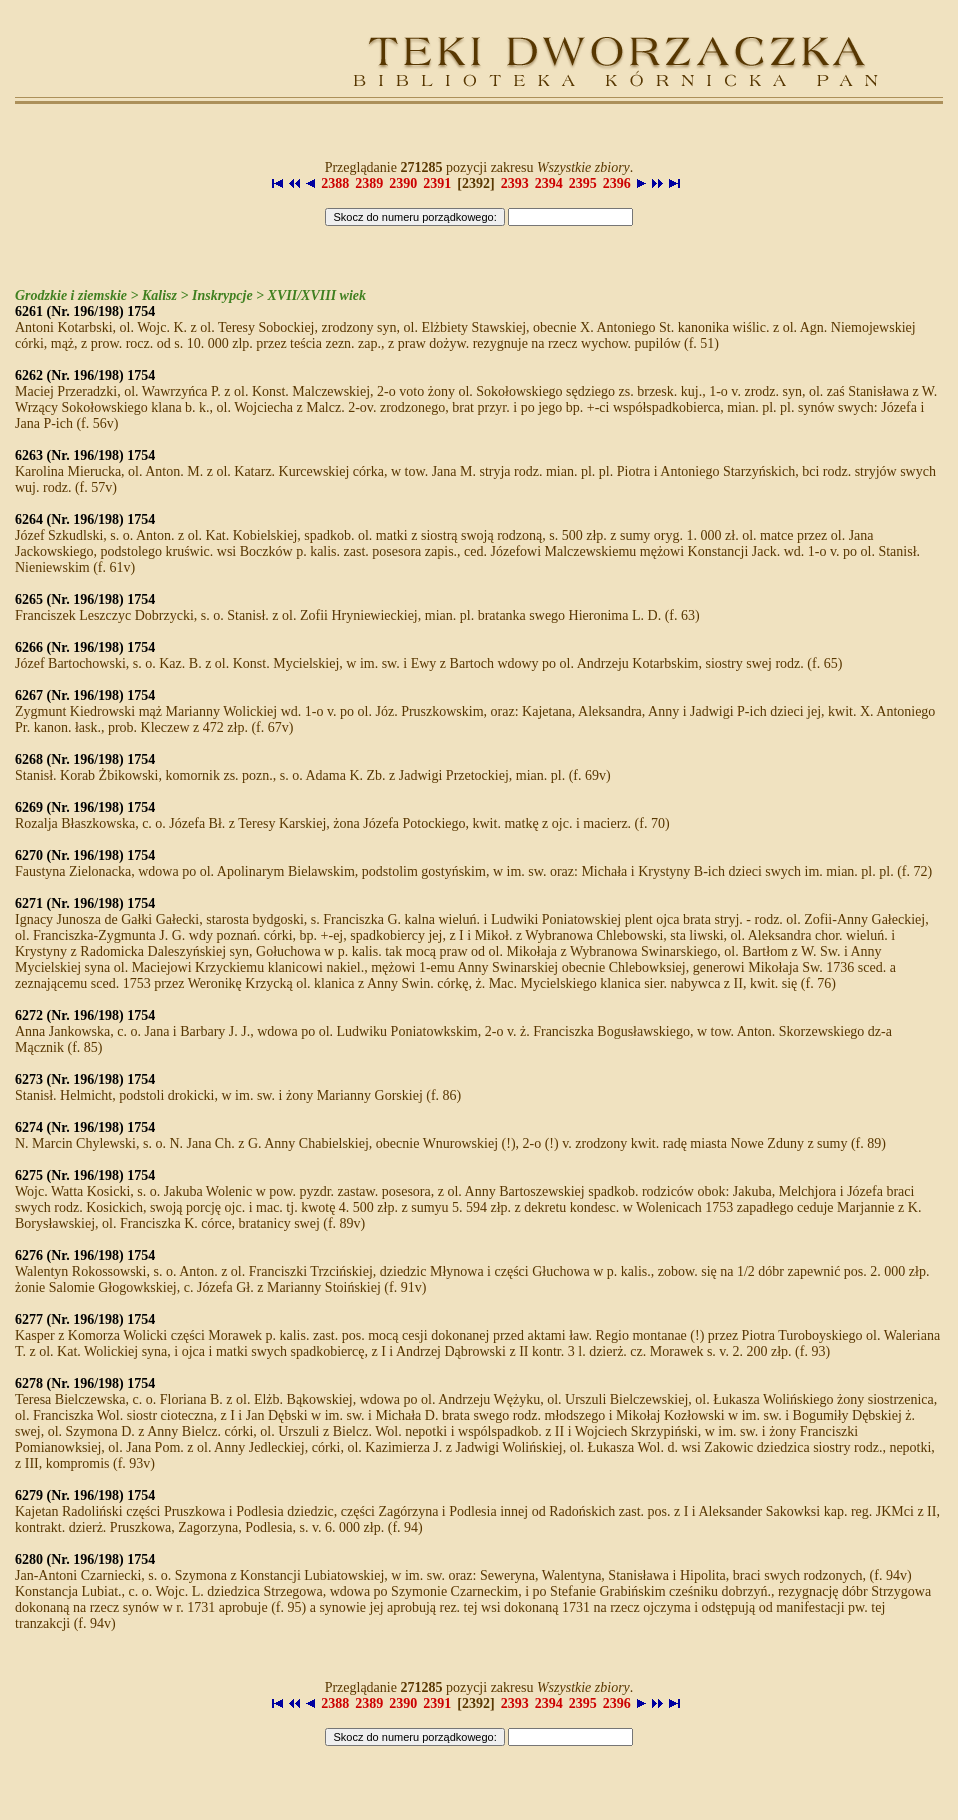  Describe the element at coordinates (617, 183) in the screenshot. I see `2396` at that location.